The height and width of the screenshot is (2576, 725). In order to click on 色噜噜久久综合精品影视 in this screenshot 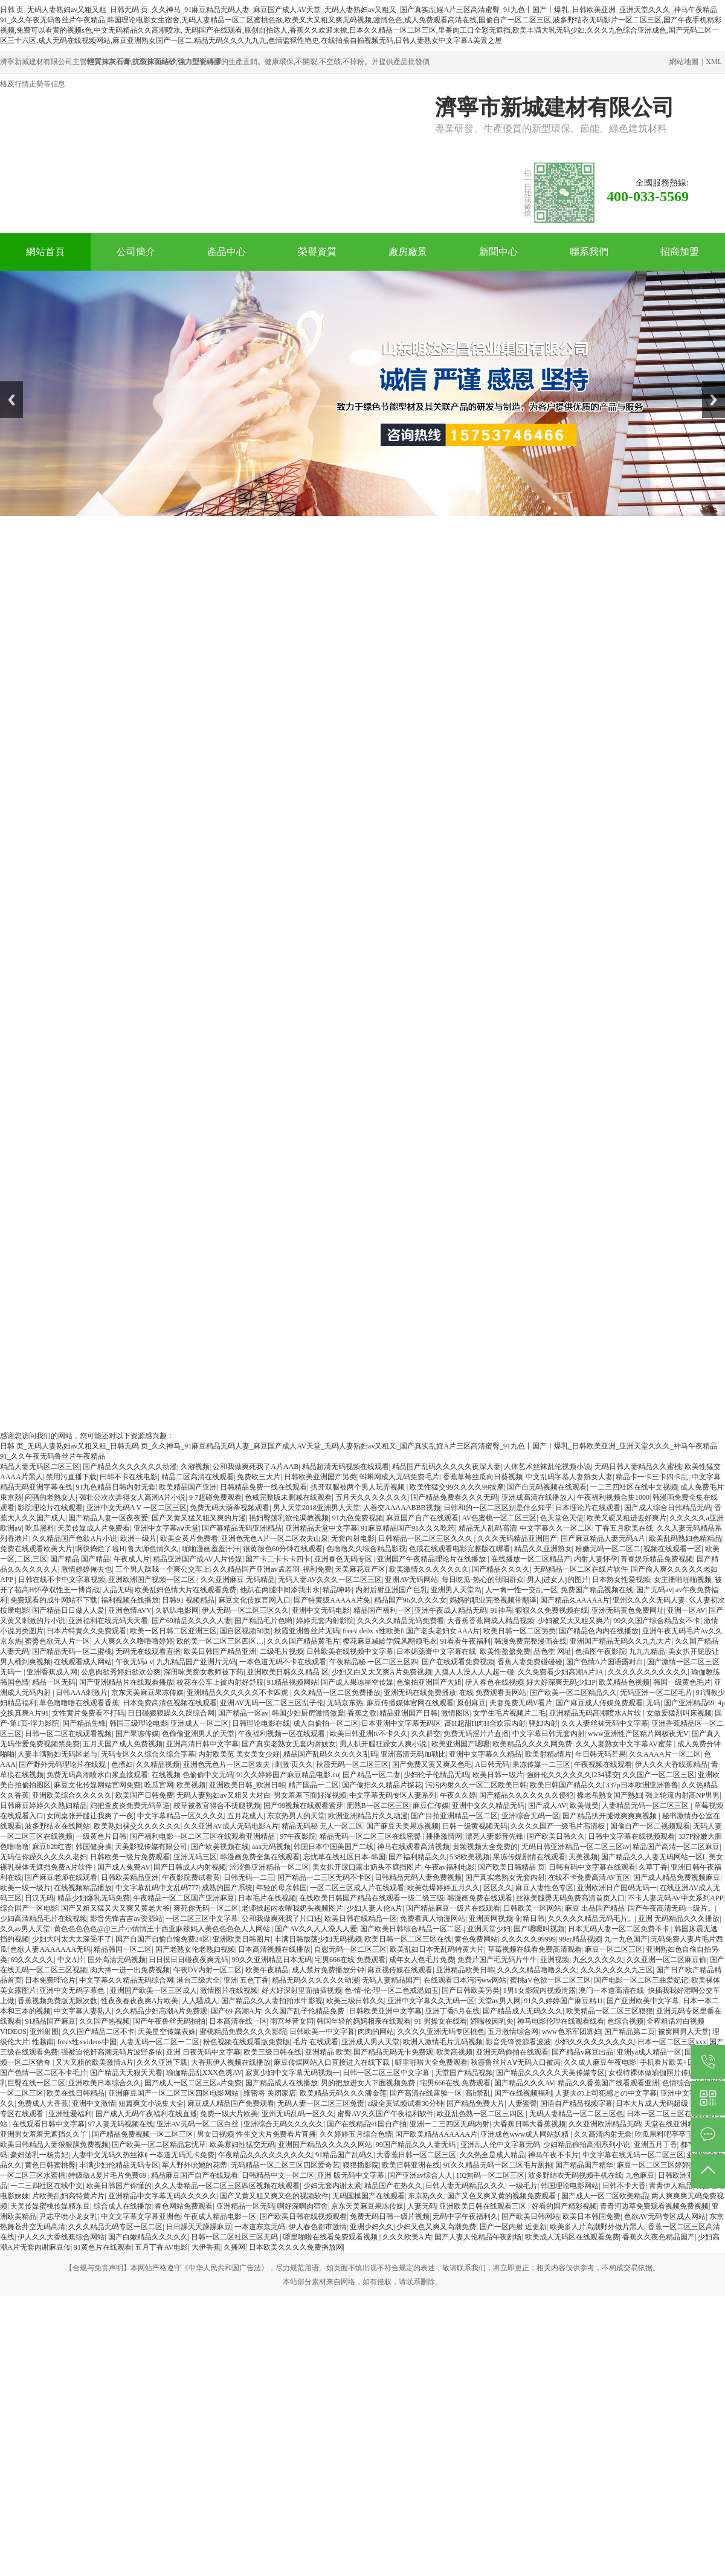, I will do `click(366, 1549)`.